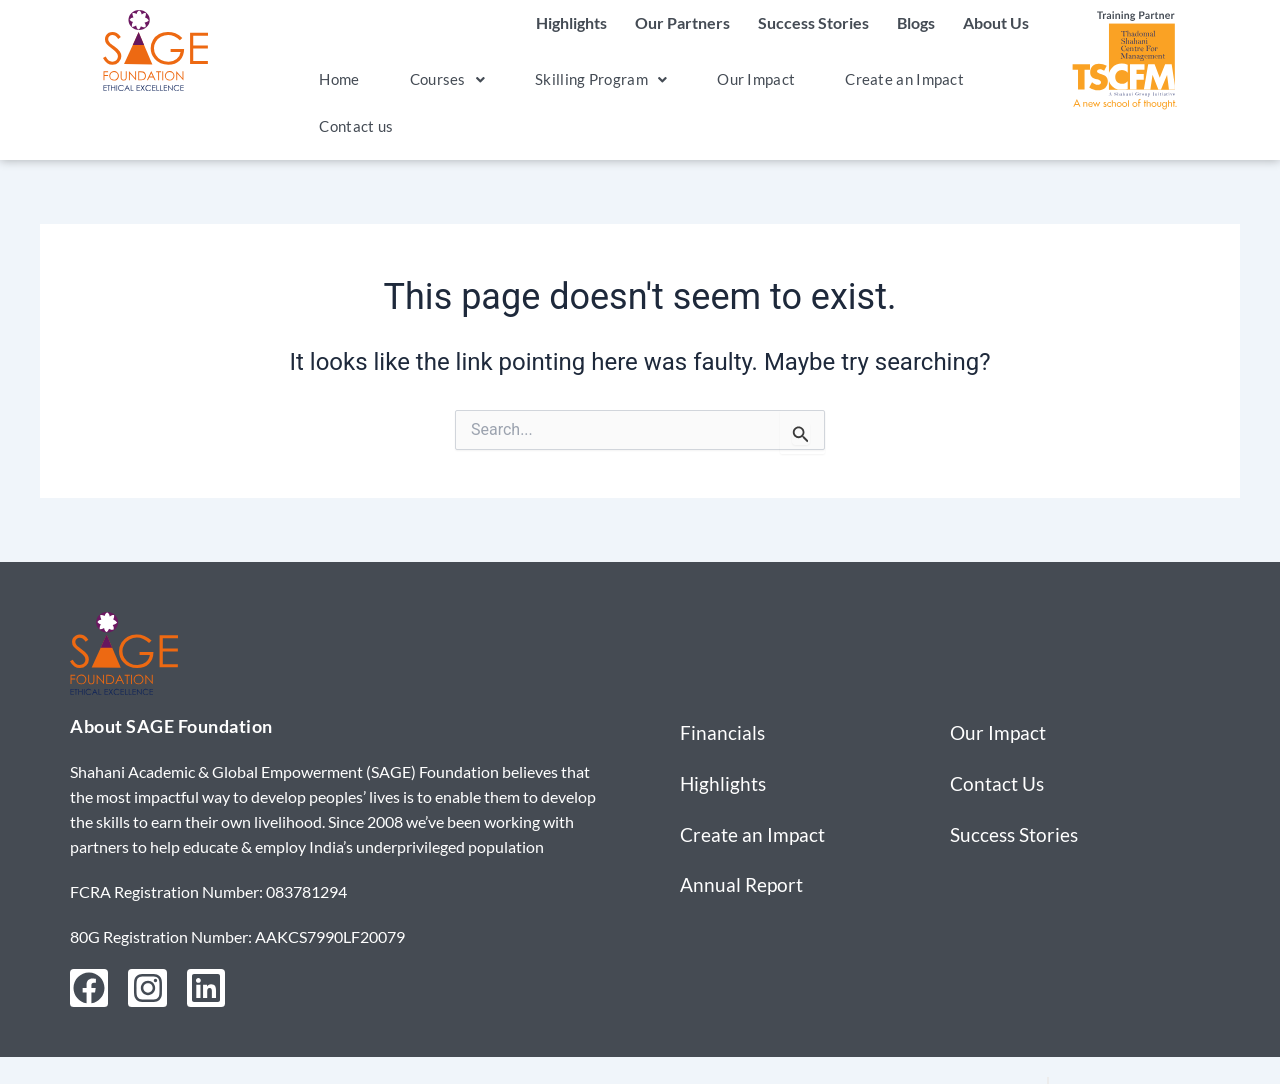 This screenshot has width=1280, height=1084. I want to click on Courses, so click(424, 78).